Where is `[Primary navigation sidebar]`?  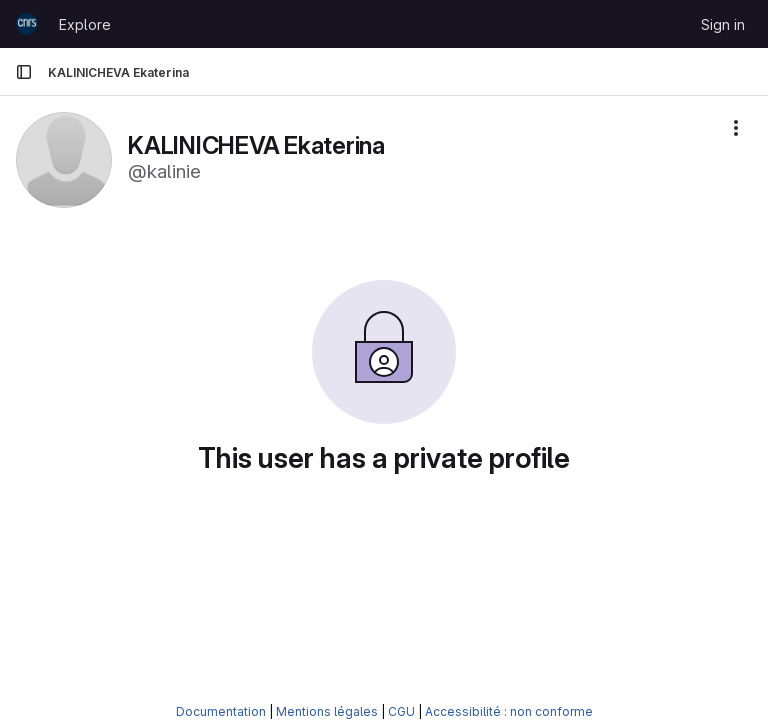 [Primary navigation sidebar] is located at coordinates (24, 72).